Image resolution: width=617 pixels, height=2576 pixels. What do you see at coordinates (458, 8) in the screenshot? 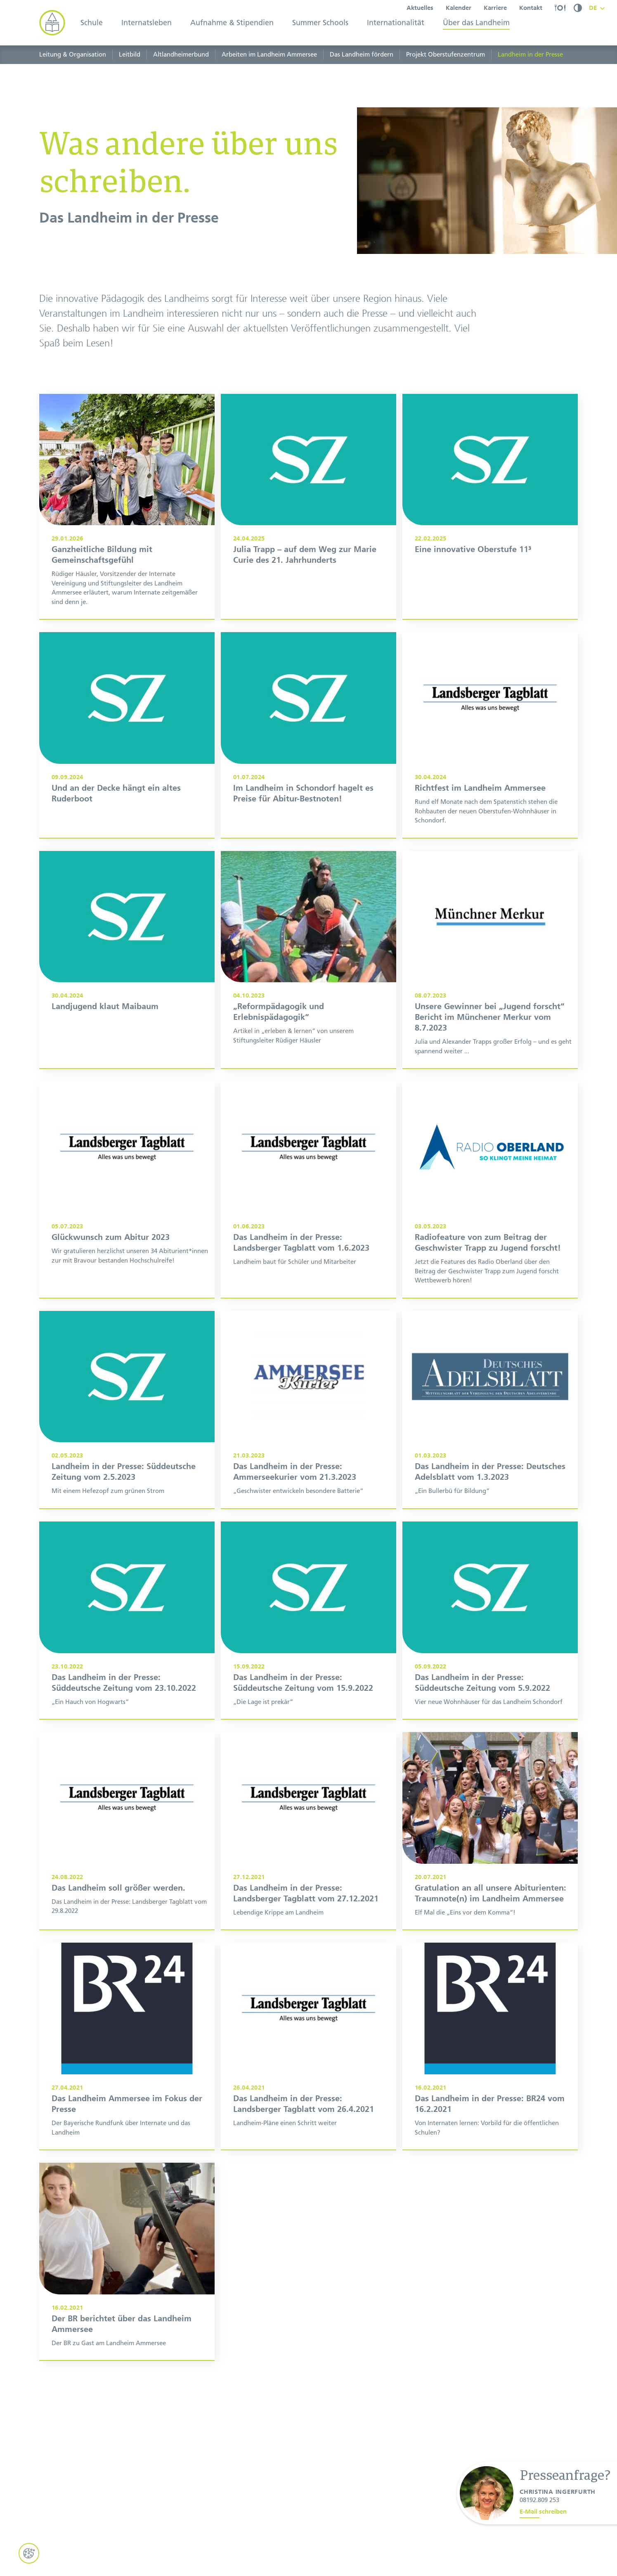
I see `Kalender` at bounding box center [458, 8].